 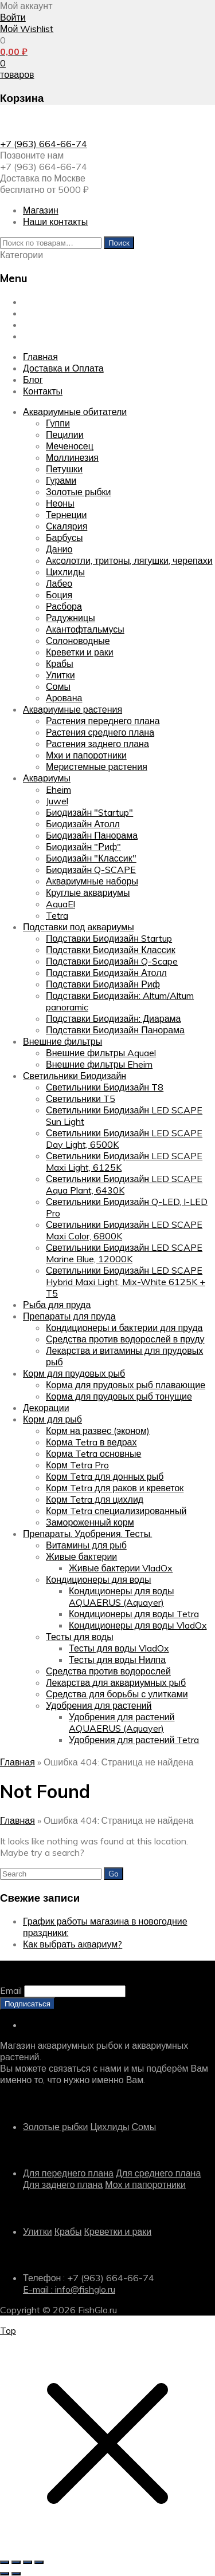 What do you see at coordinates (64, 537) in the screenshot?
I see `Барбусы` at bounding box center [64, 537].